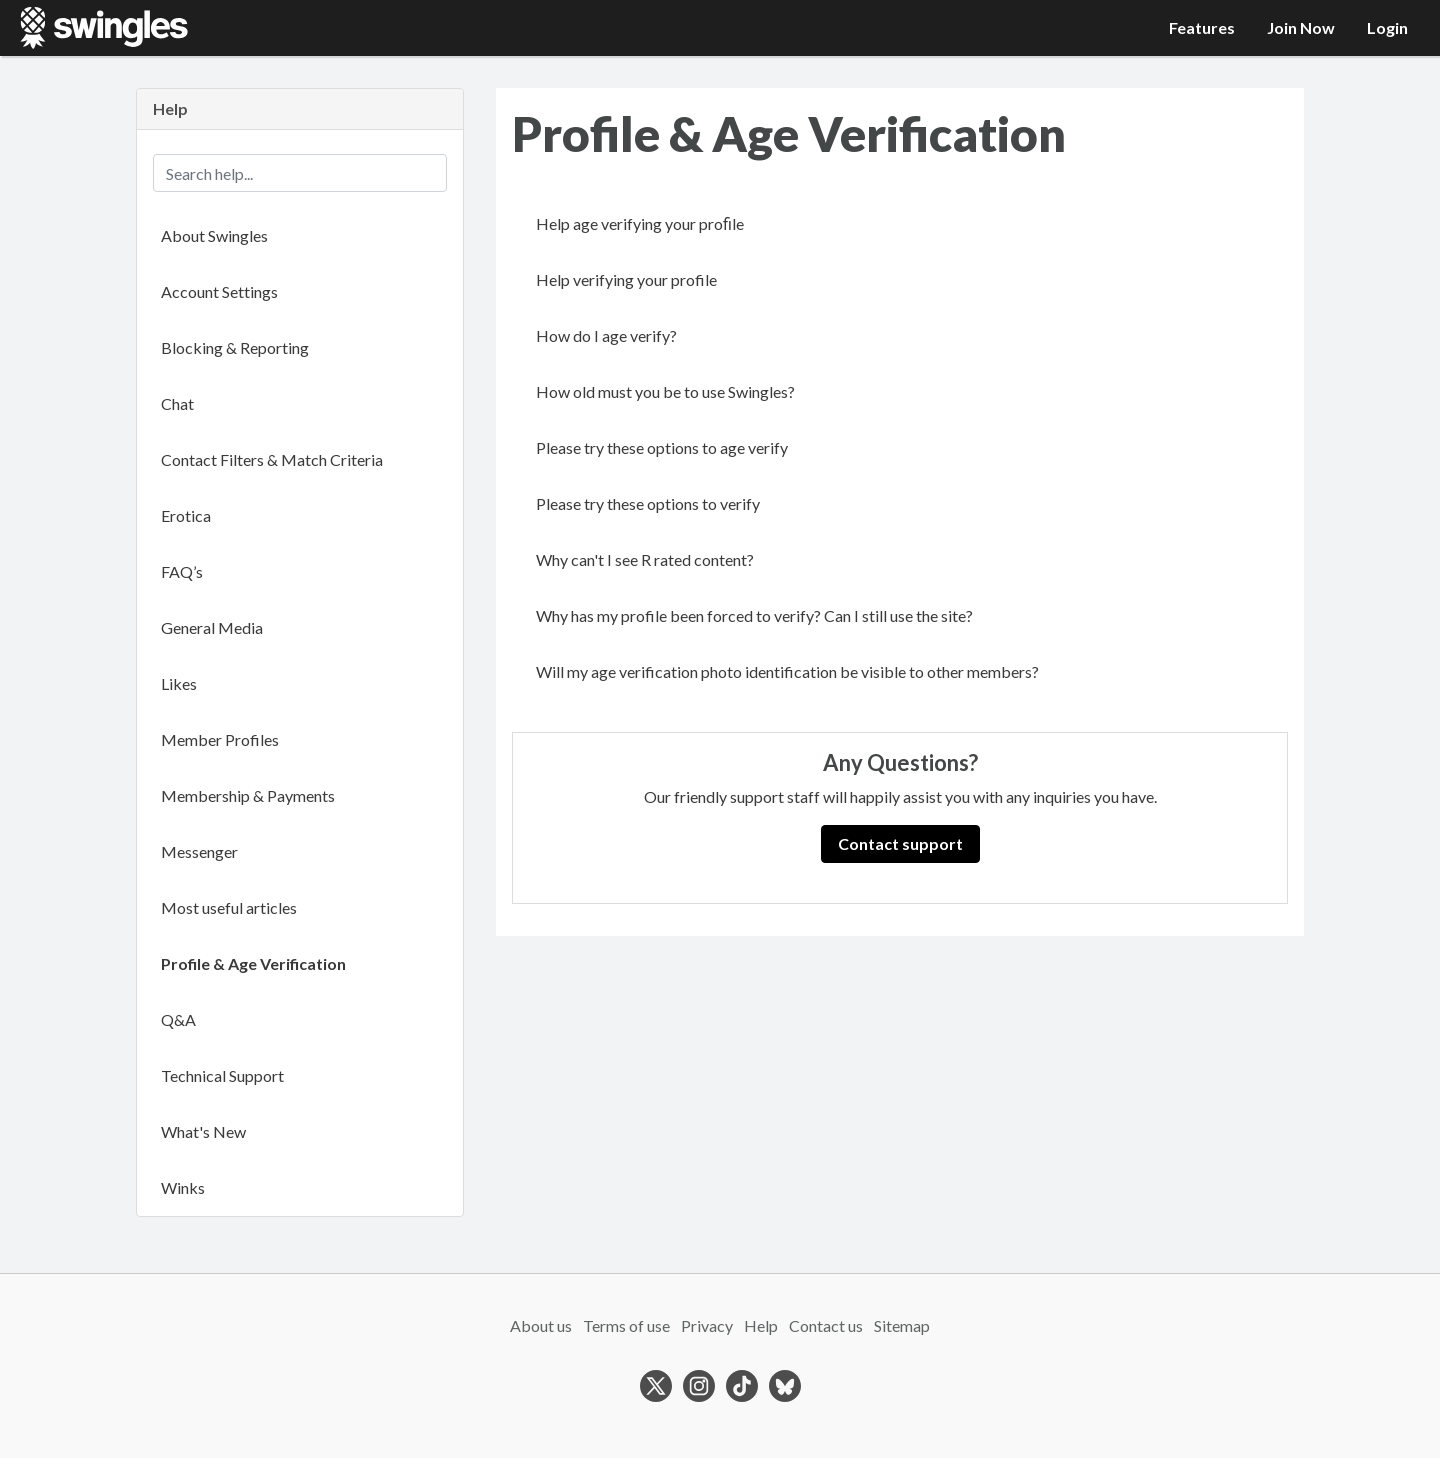 The height and width of the screenshot is (1458, 1440). I want to click on Account Settings, so click(219, 291).